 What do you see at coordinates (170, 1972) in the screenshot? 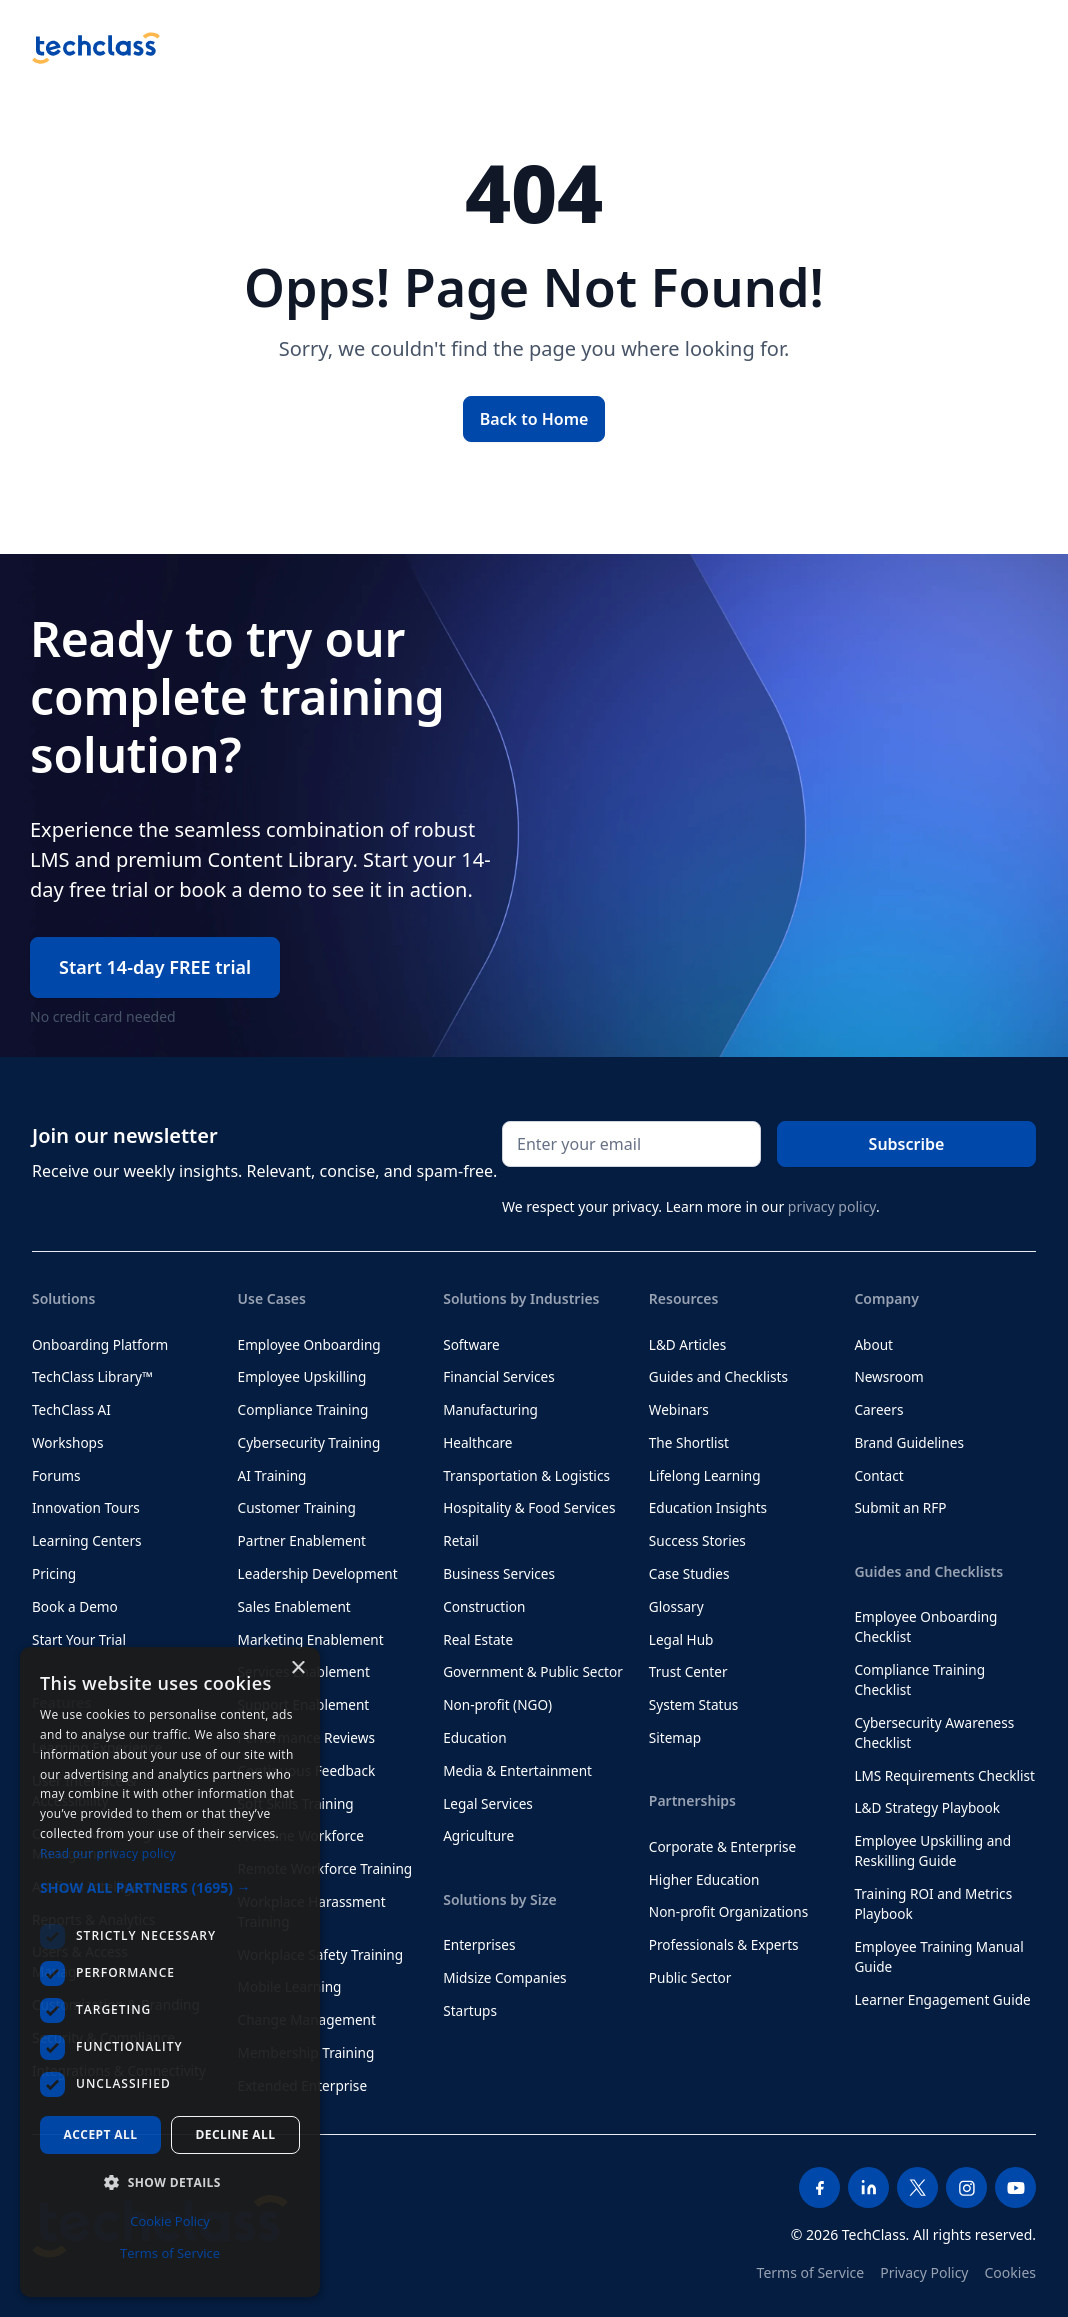
I see `[dialog]` at bounding box center [170, 1972].